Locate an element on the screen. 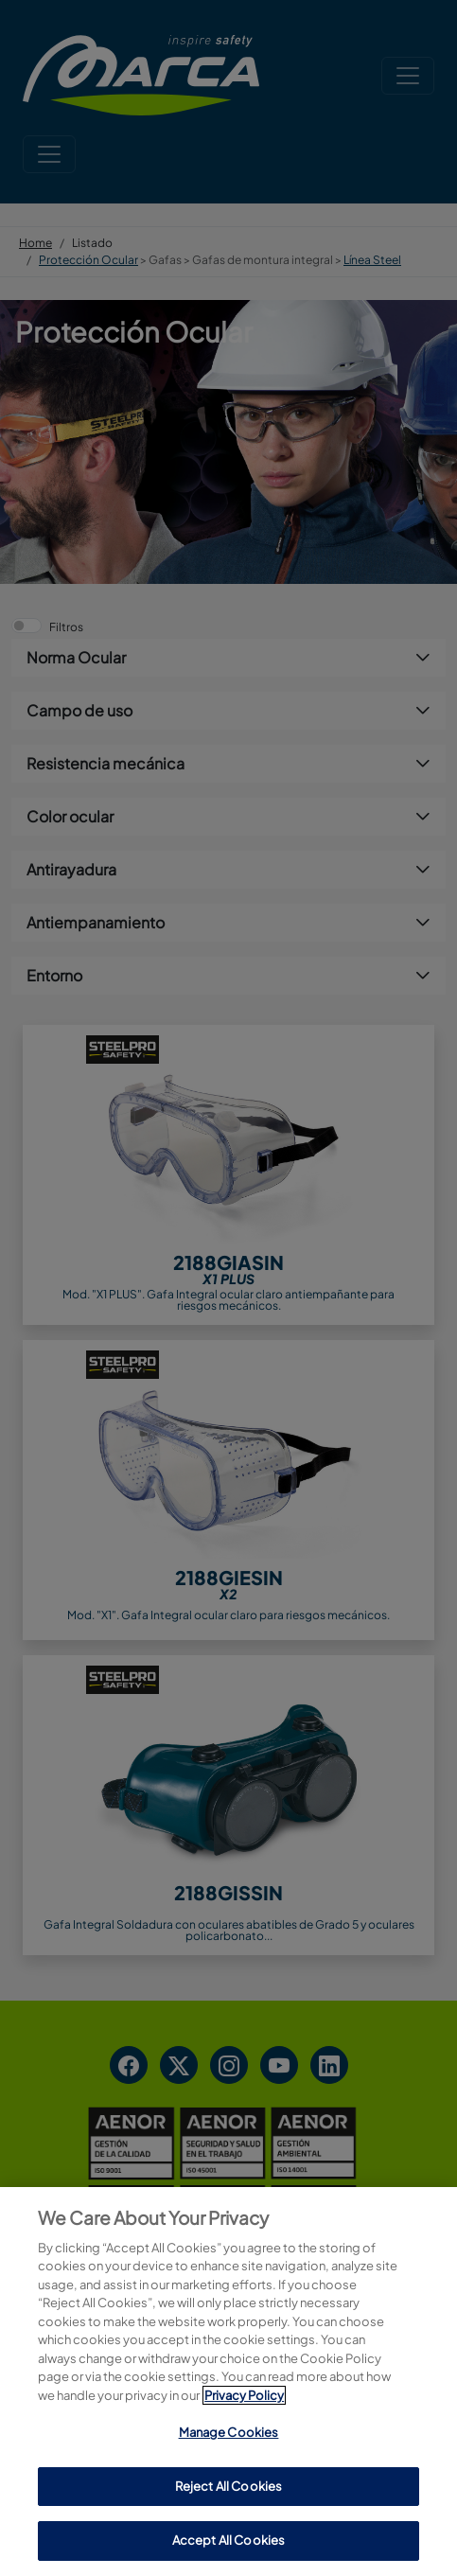 The height and width of the screenshot is (2576, 457). [region] is located at coordinates (228, 2381).